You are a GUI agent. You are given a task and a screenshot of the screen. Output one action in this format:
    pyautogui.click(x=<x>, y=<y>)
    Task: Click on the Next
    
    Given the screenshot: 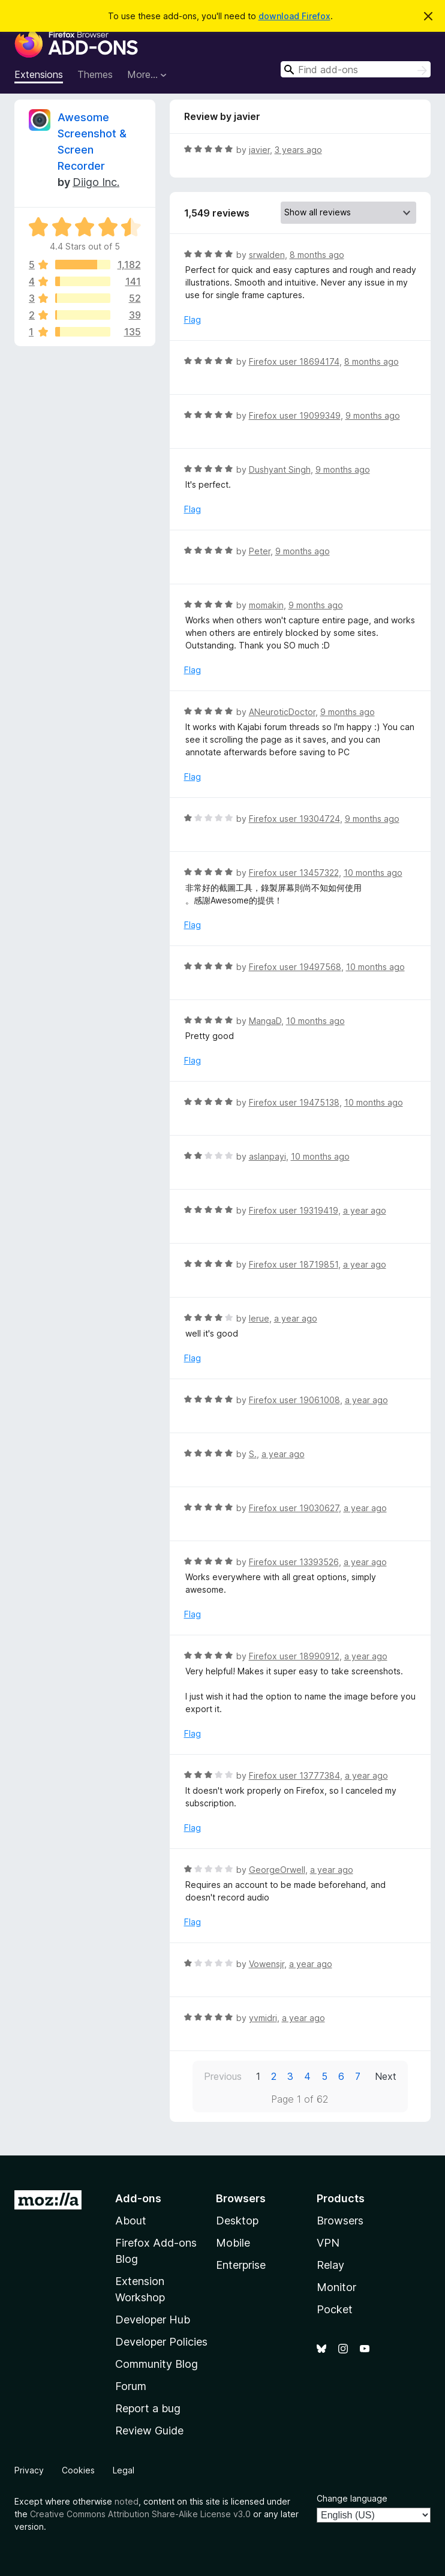 What is the action you would take?
    pyautogui.click(x=385, y=2076)
    